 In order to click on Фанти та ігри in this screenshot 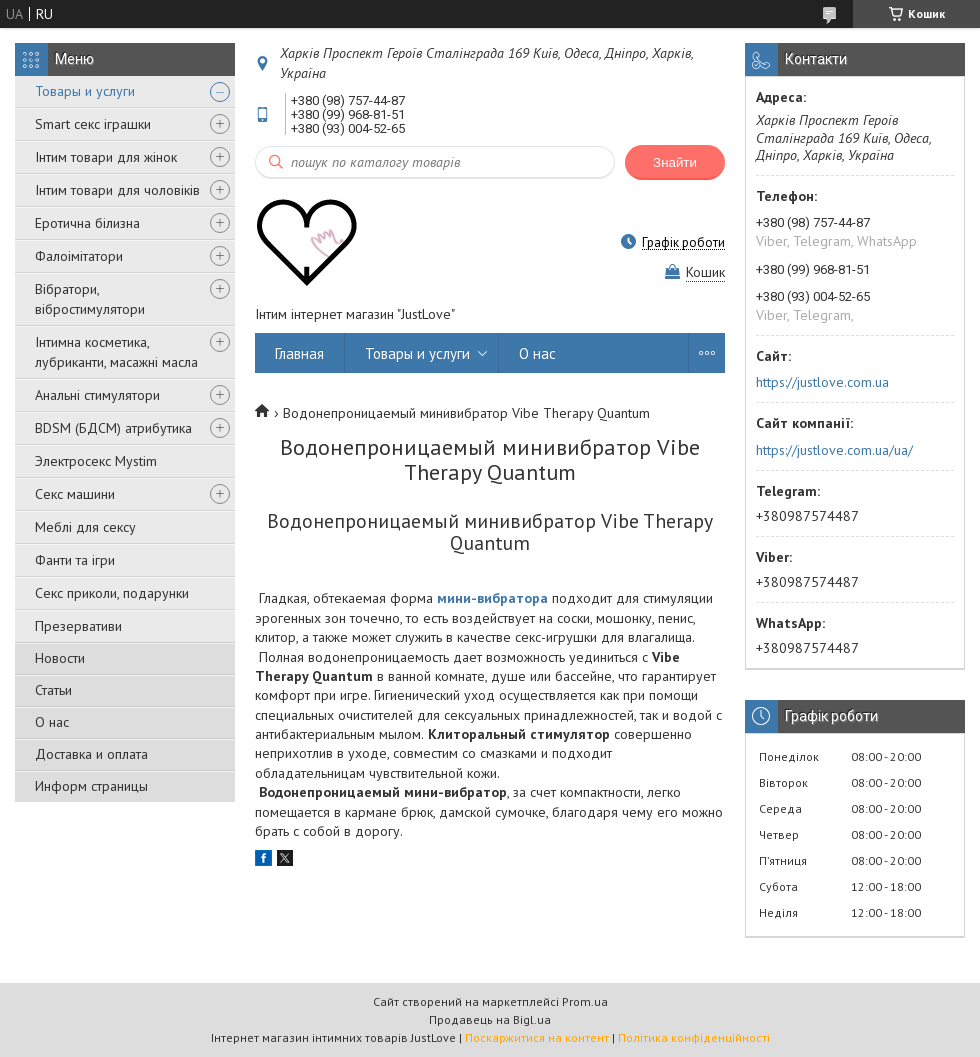, I will do `click(75, 560)`.